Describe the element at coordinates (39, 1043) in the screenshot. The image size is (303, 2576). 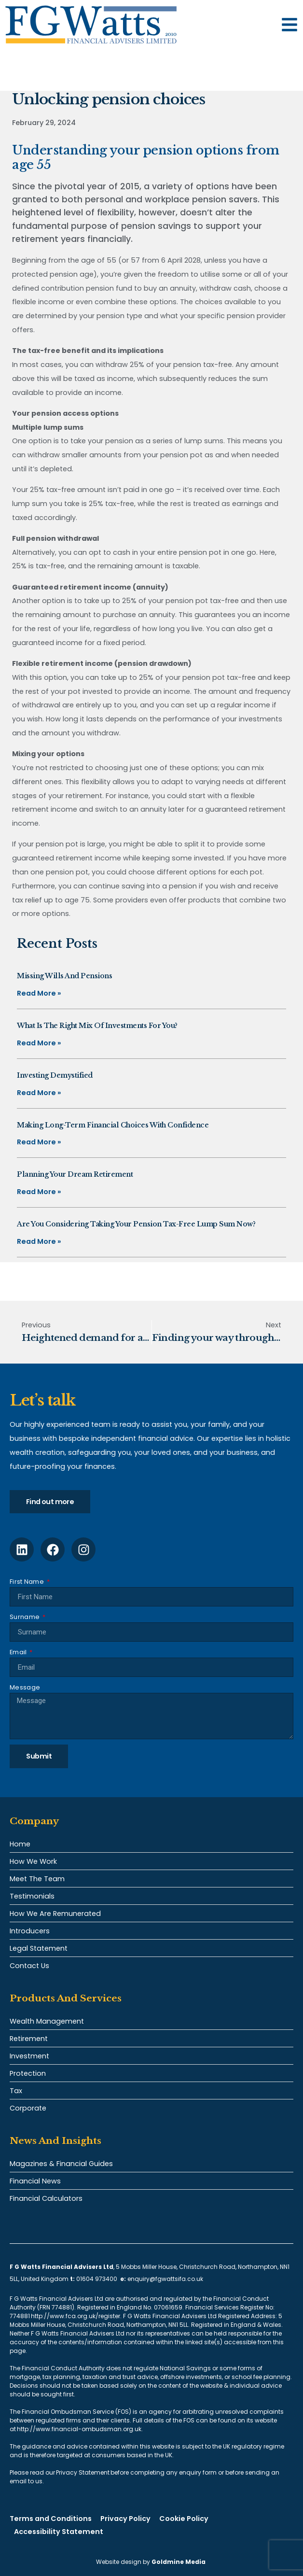
I see `Read More » [Read more about What is the right mix of investments for you?]` at that location.